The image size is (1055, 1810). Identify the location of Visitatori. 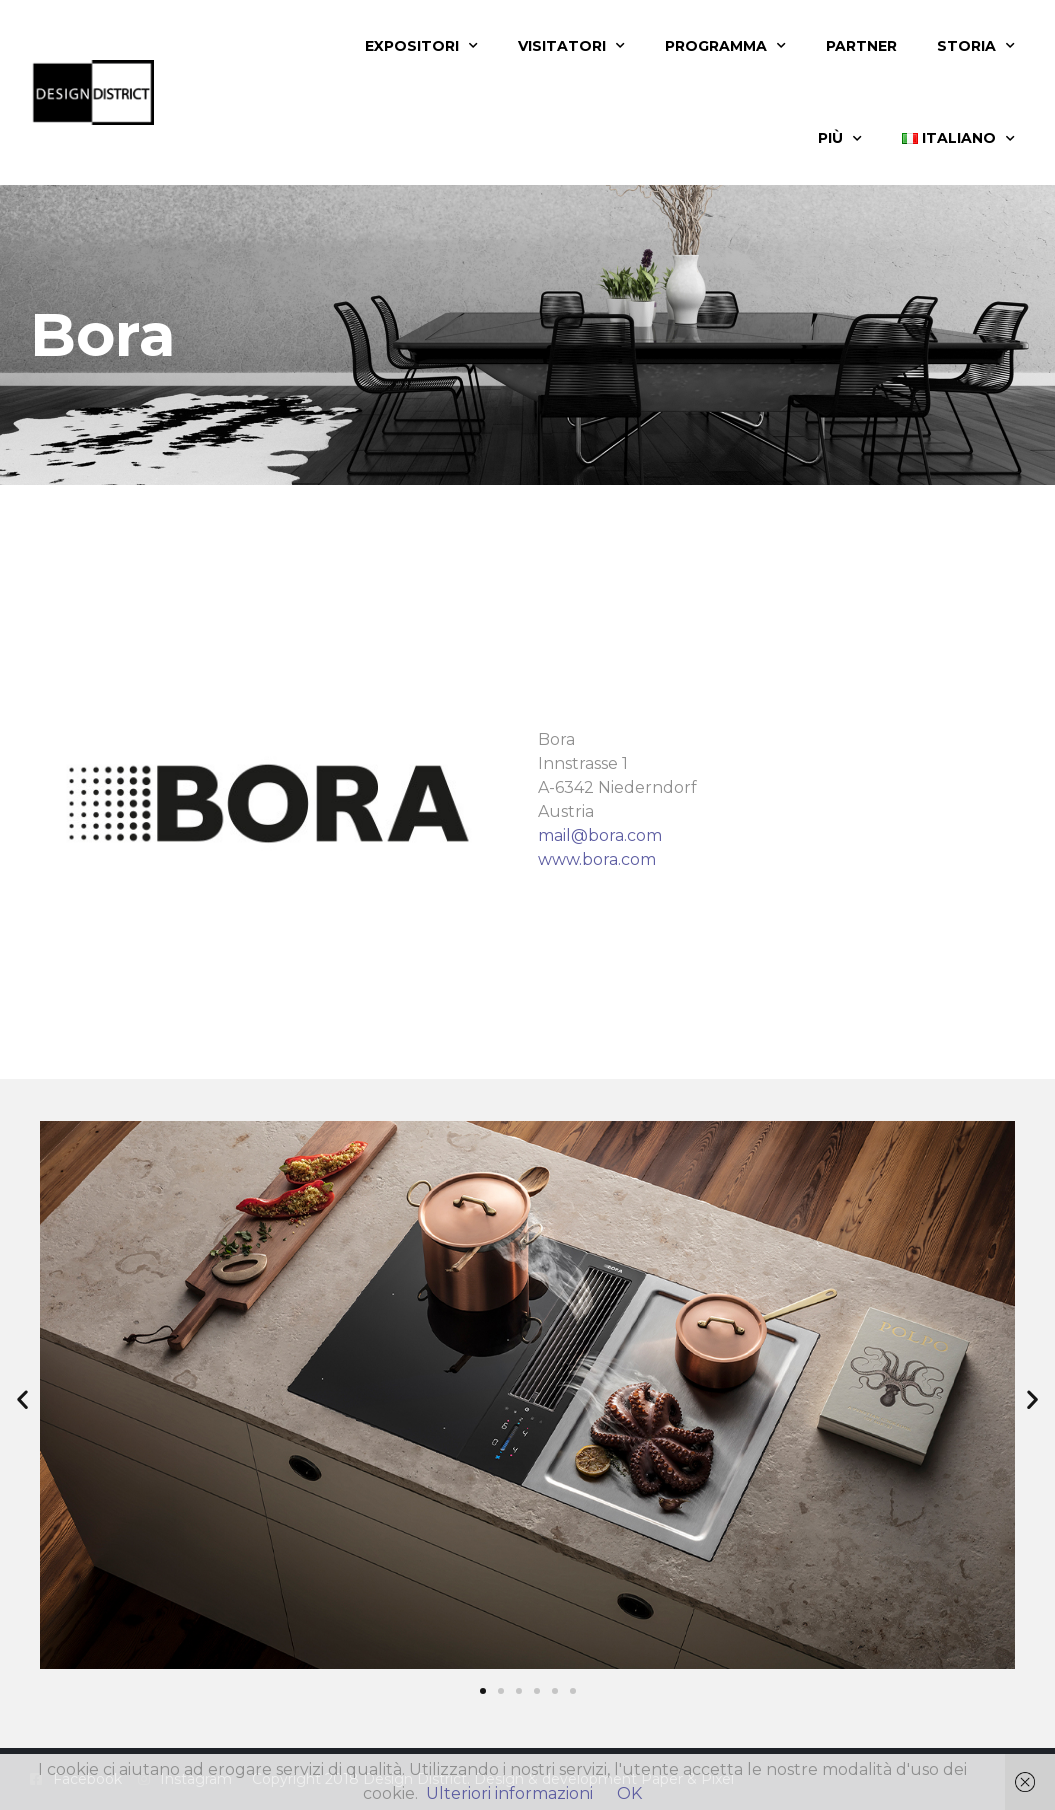
(571, 46).